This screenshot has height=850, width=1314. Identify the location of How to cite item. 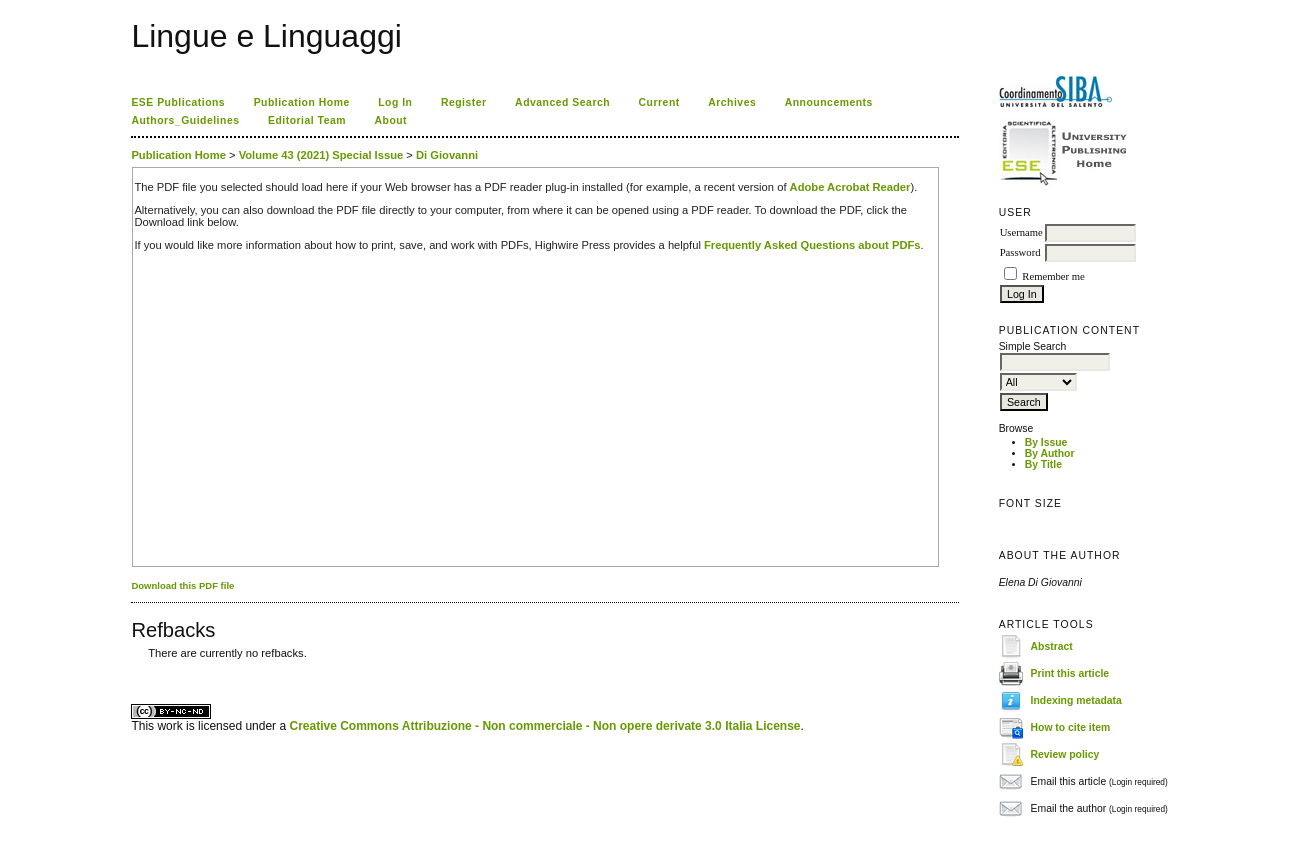
(1071, 727).